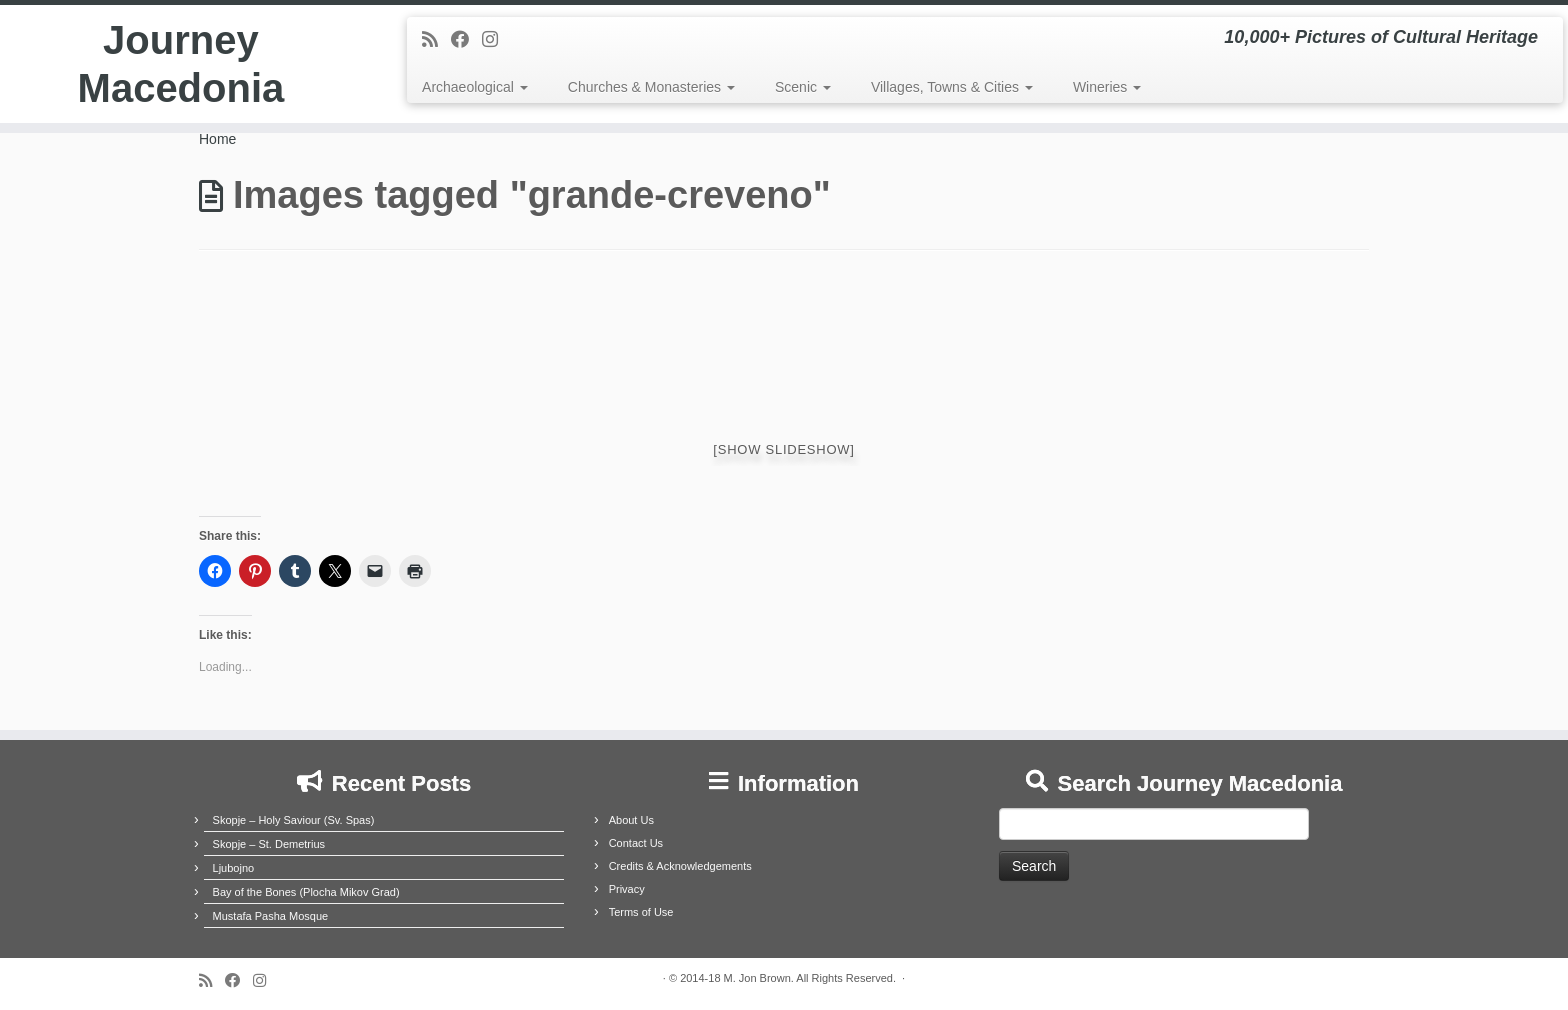 The image size is (1568, 1010). I want to click on [Follow us on Instagram], so click(496, 40).